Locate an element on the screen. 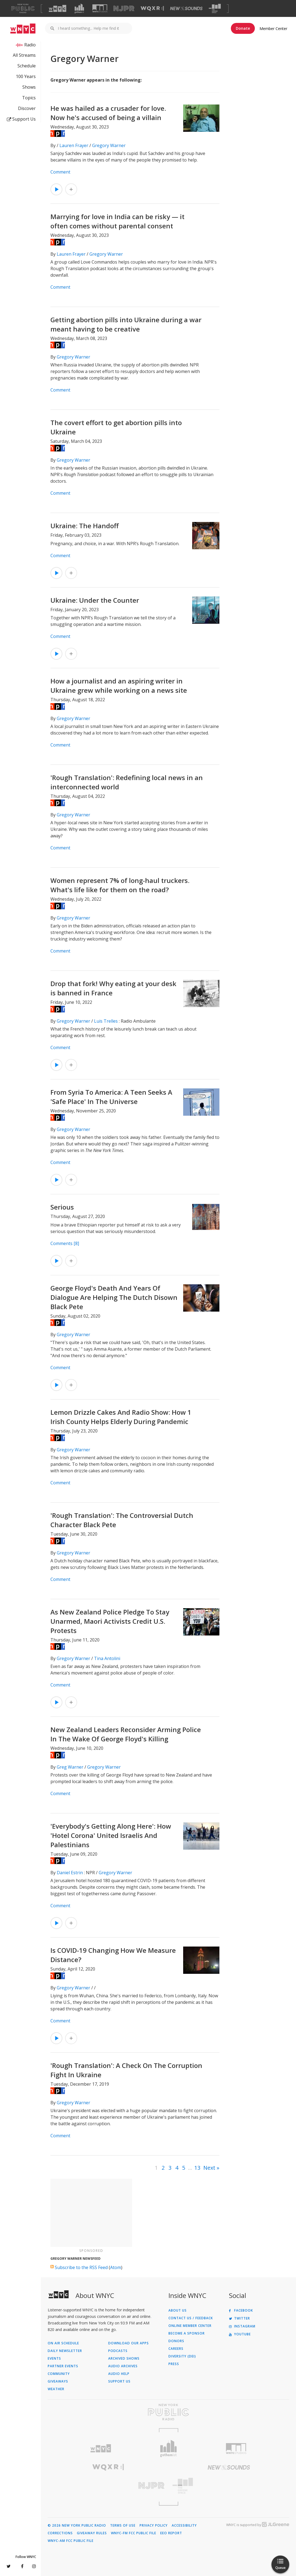 This screenshot has height=2576, width=296. Weather is located at coordinates (56, 2389).